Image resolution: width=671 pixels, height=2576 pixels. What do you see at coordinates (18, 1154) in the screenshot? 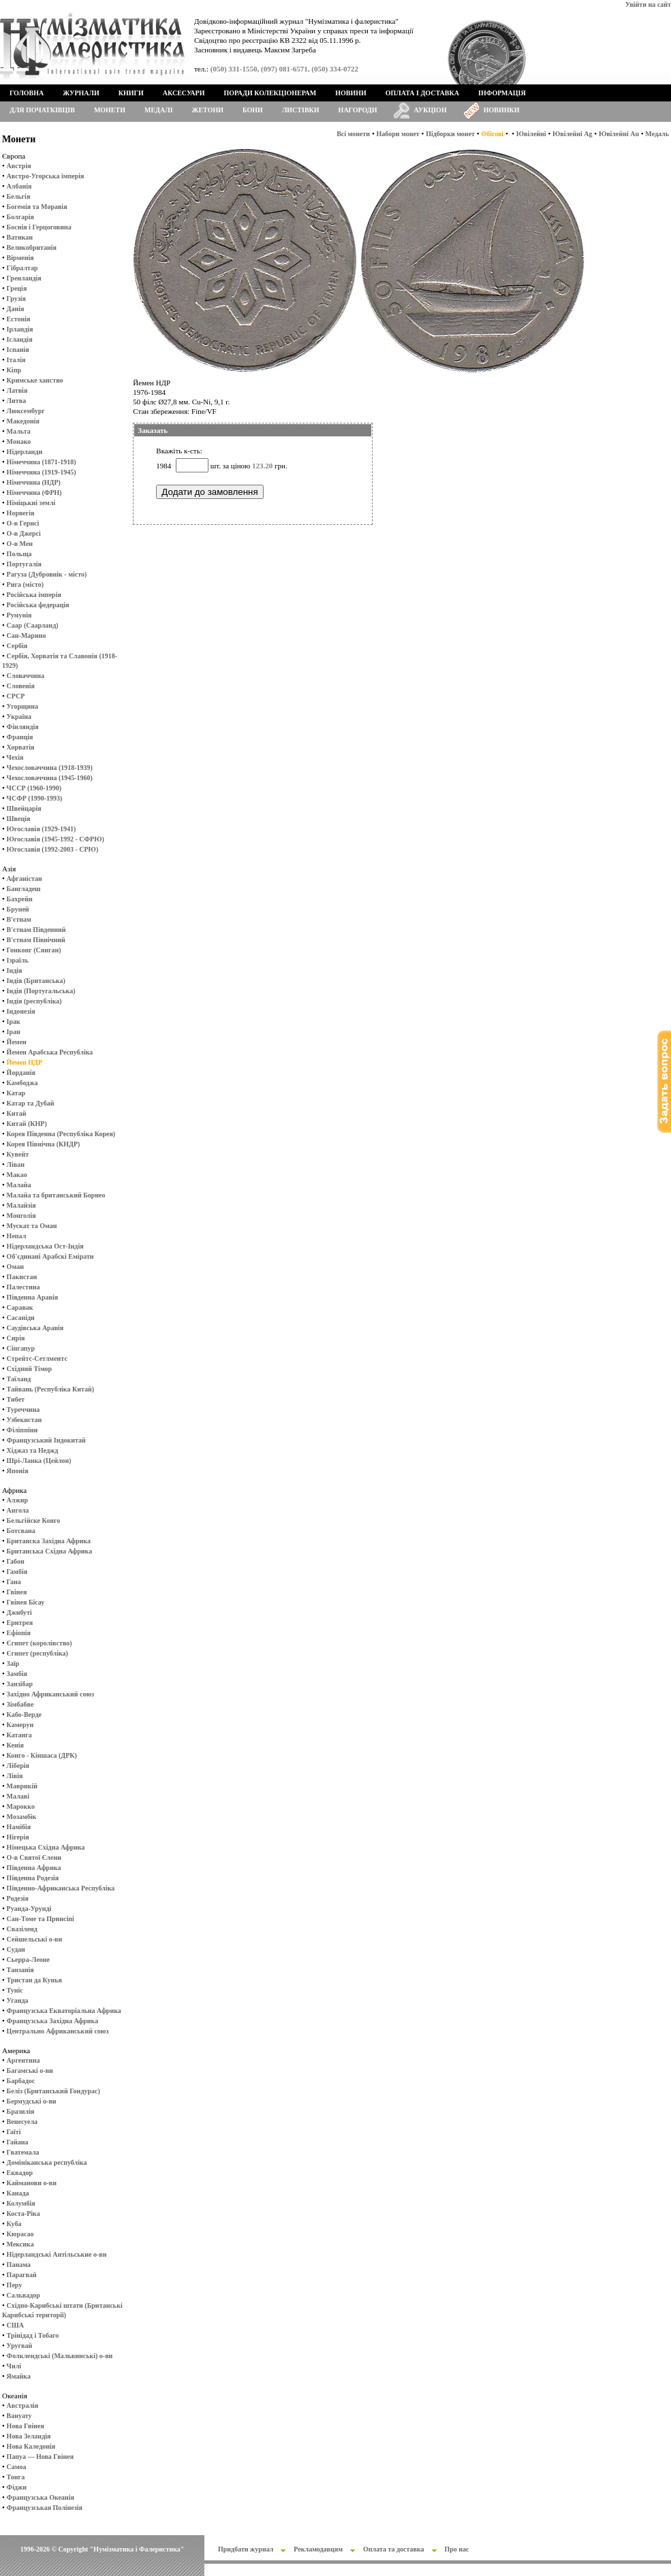
I see `Кувейт` at bounding box center [18, 1154].